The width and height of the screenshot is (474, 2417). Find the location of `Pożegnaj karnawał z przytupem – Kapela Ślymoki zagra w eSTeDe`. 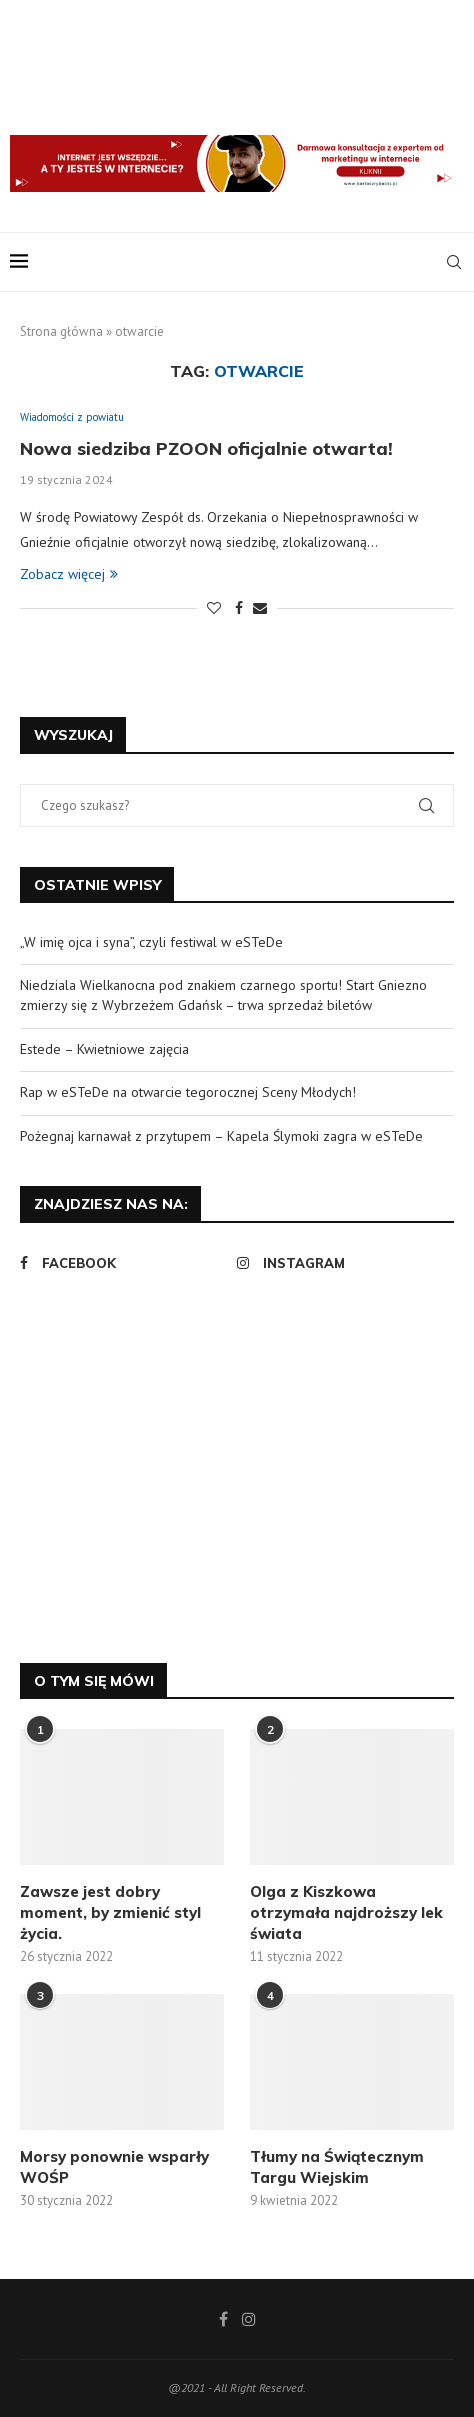

Pożegnaj karnawał z przytupem – Kapela Ślymoki zagra w eSTeDe is located at coordinates (221, 1136).